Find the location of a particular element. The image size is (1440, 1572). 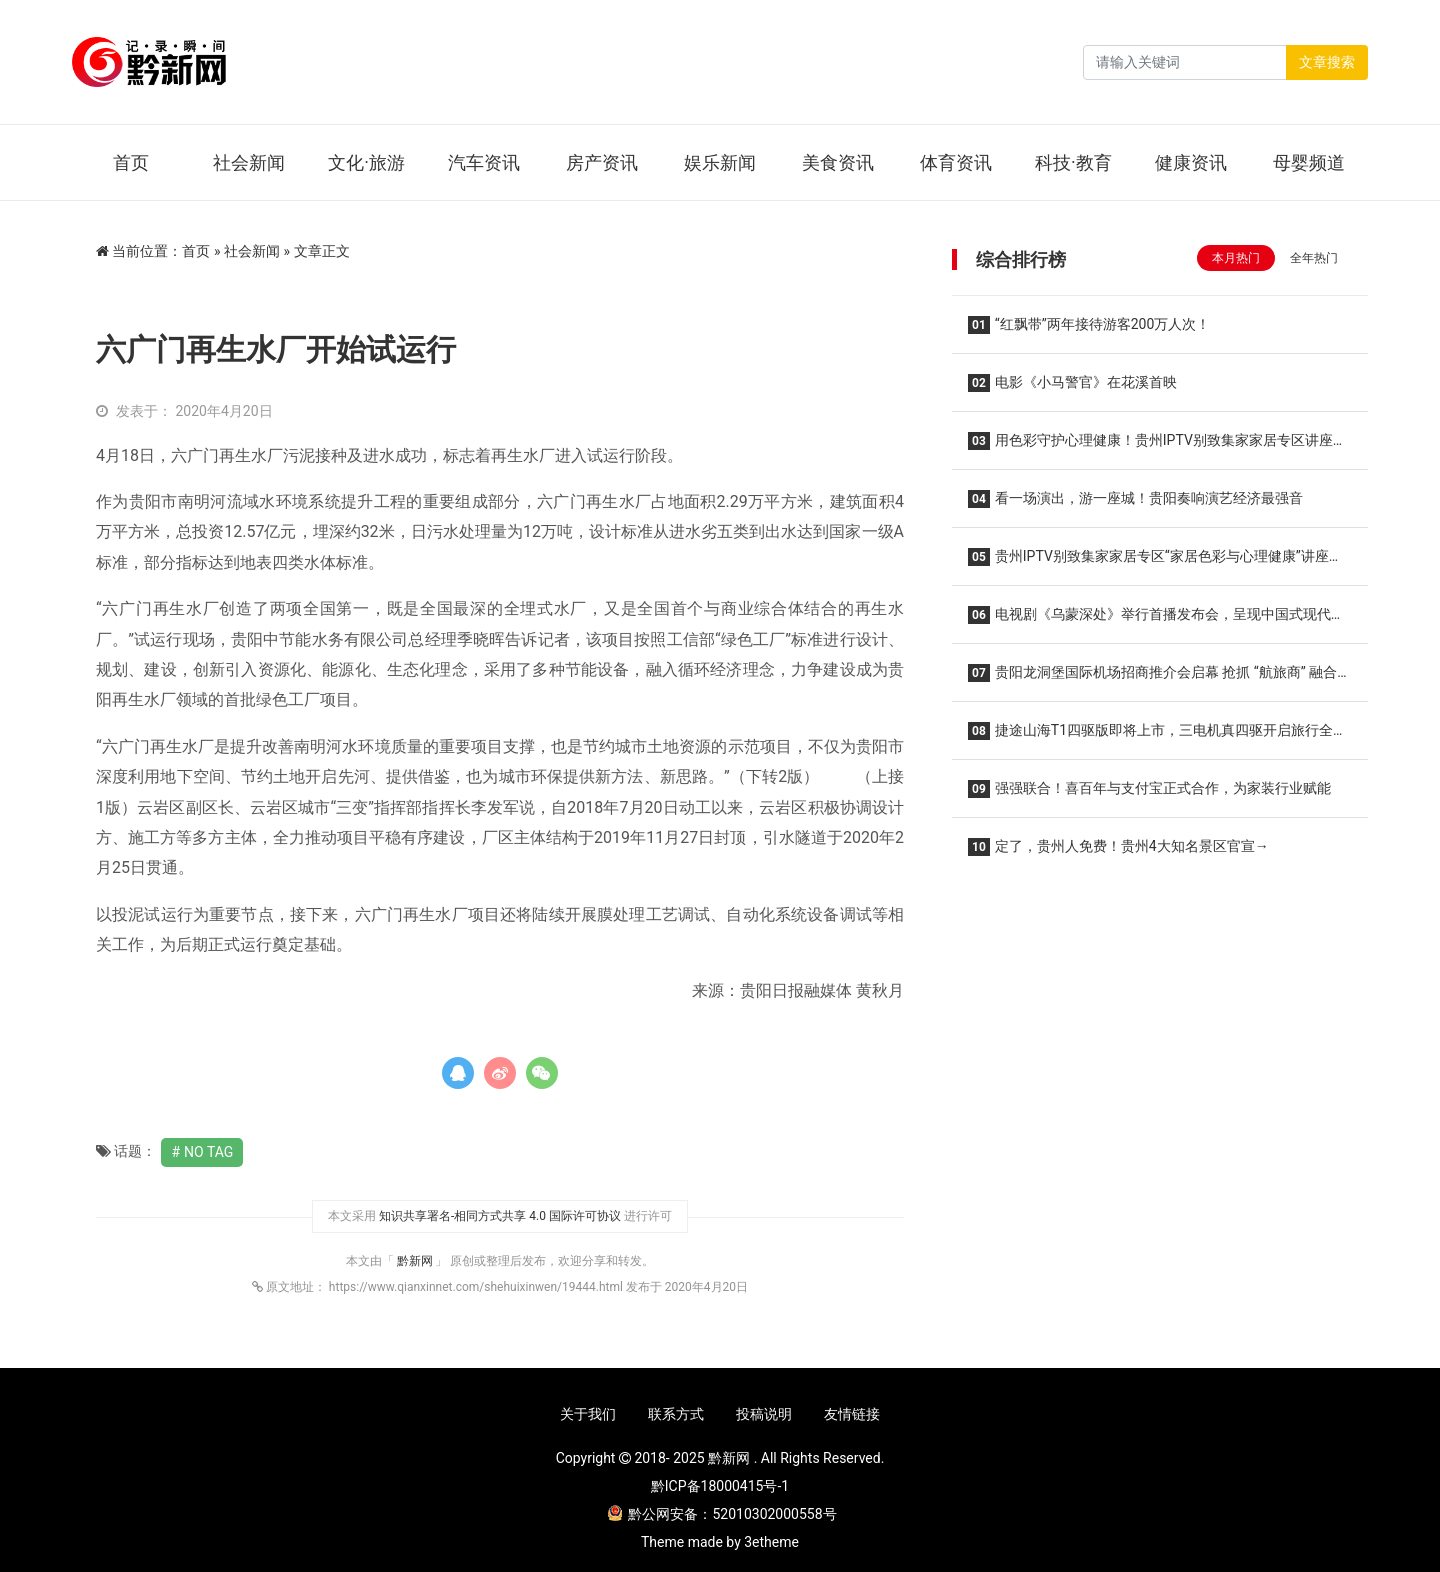

体育资讯 is located at coordinates (956, 162).